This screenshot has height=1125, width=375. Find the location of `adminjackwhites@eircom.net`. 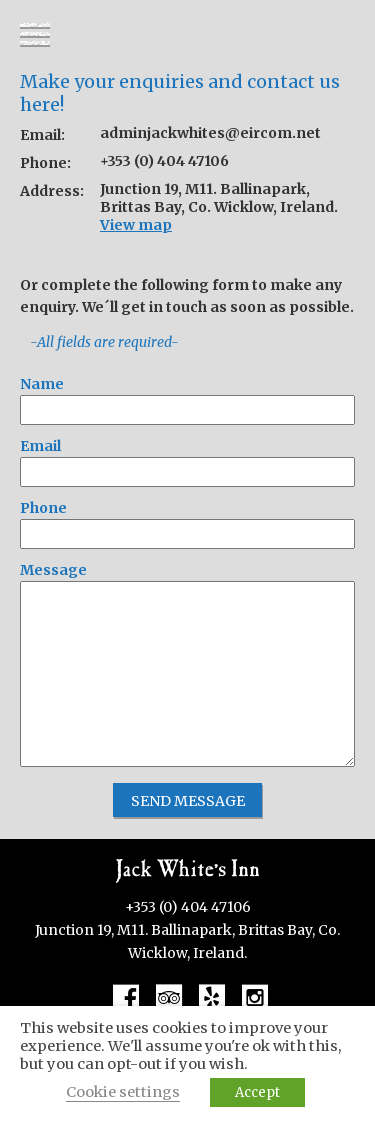

adminjackwhites@eircom.net is located at coordinates (210, 133).